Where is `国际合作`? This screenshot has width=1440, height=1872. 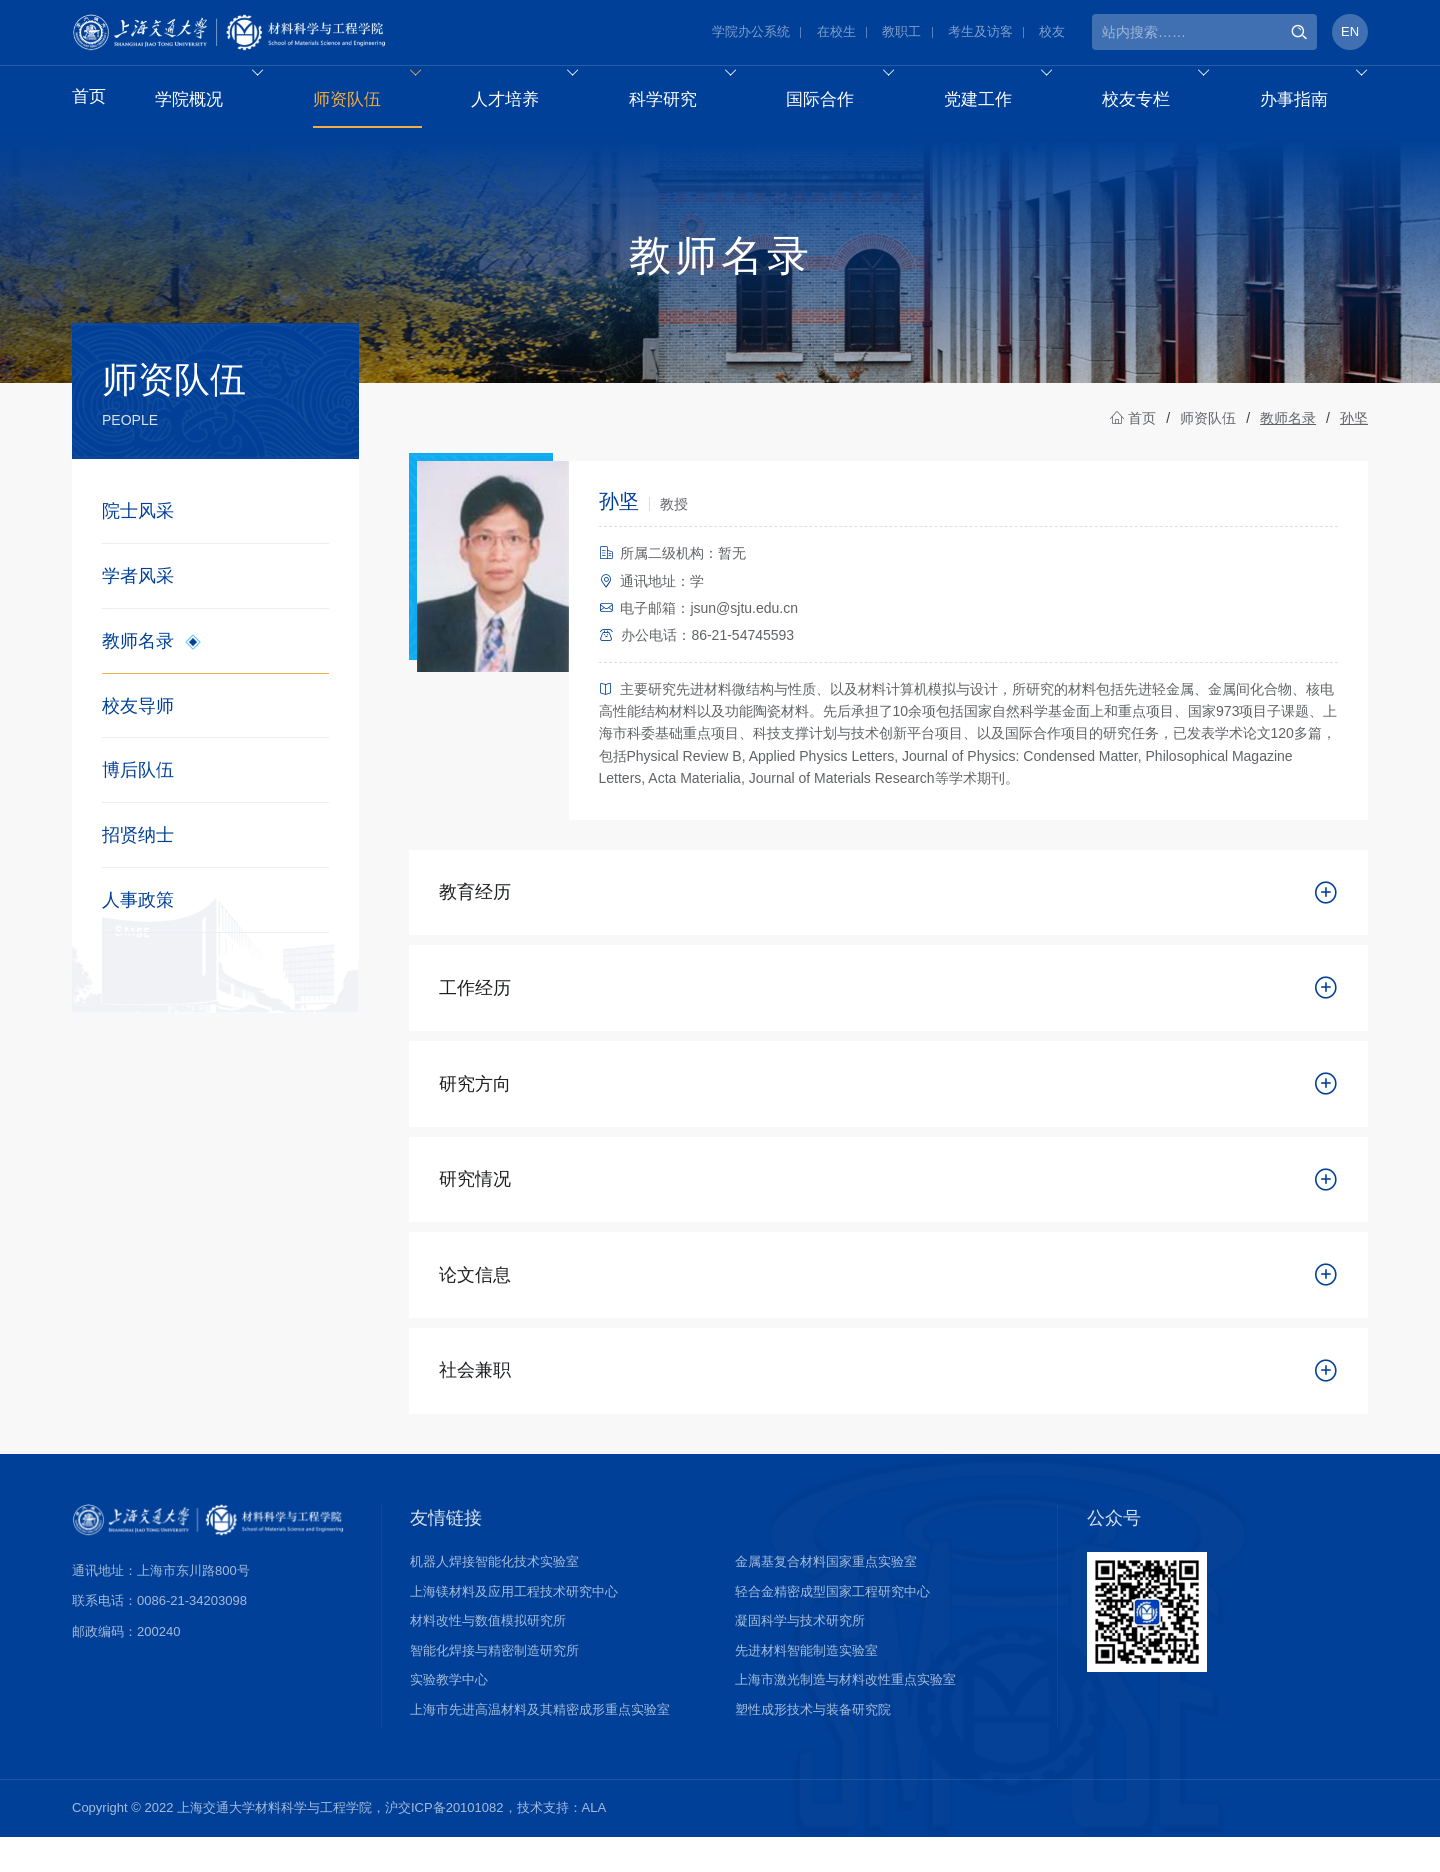
国际合作 is located at coordinates (851, 101).